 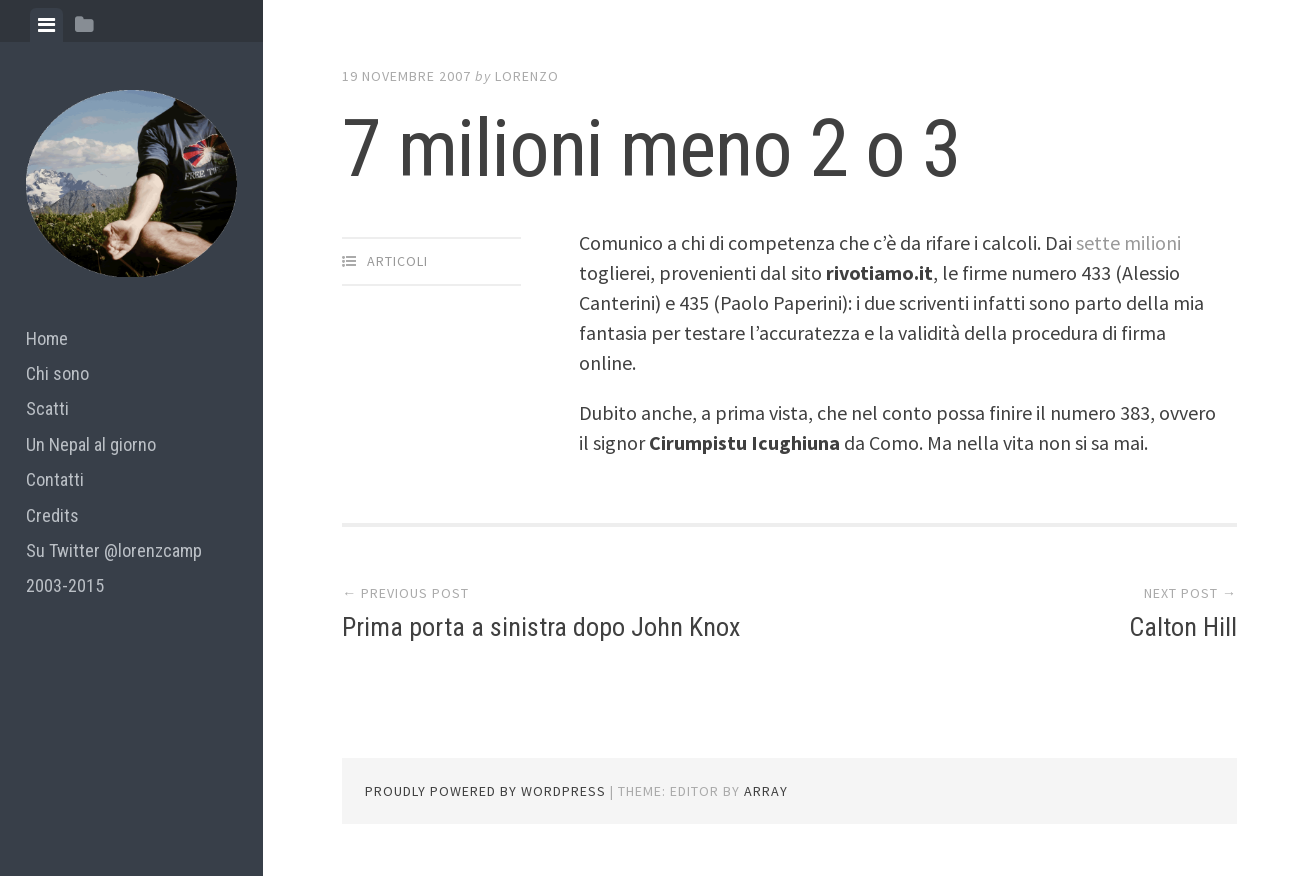 What do you see at coordinates (1128, 242) in the screenshot?
I see `sette milioni` at bounding box center [1128, 242].